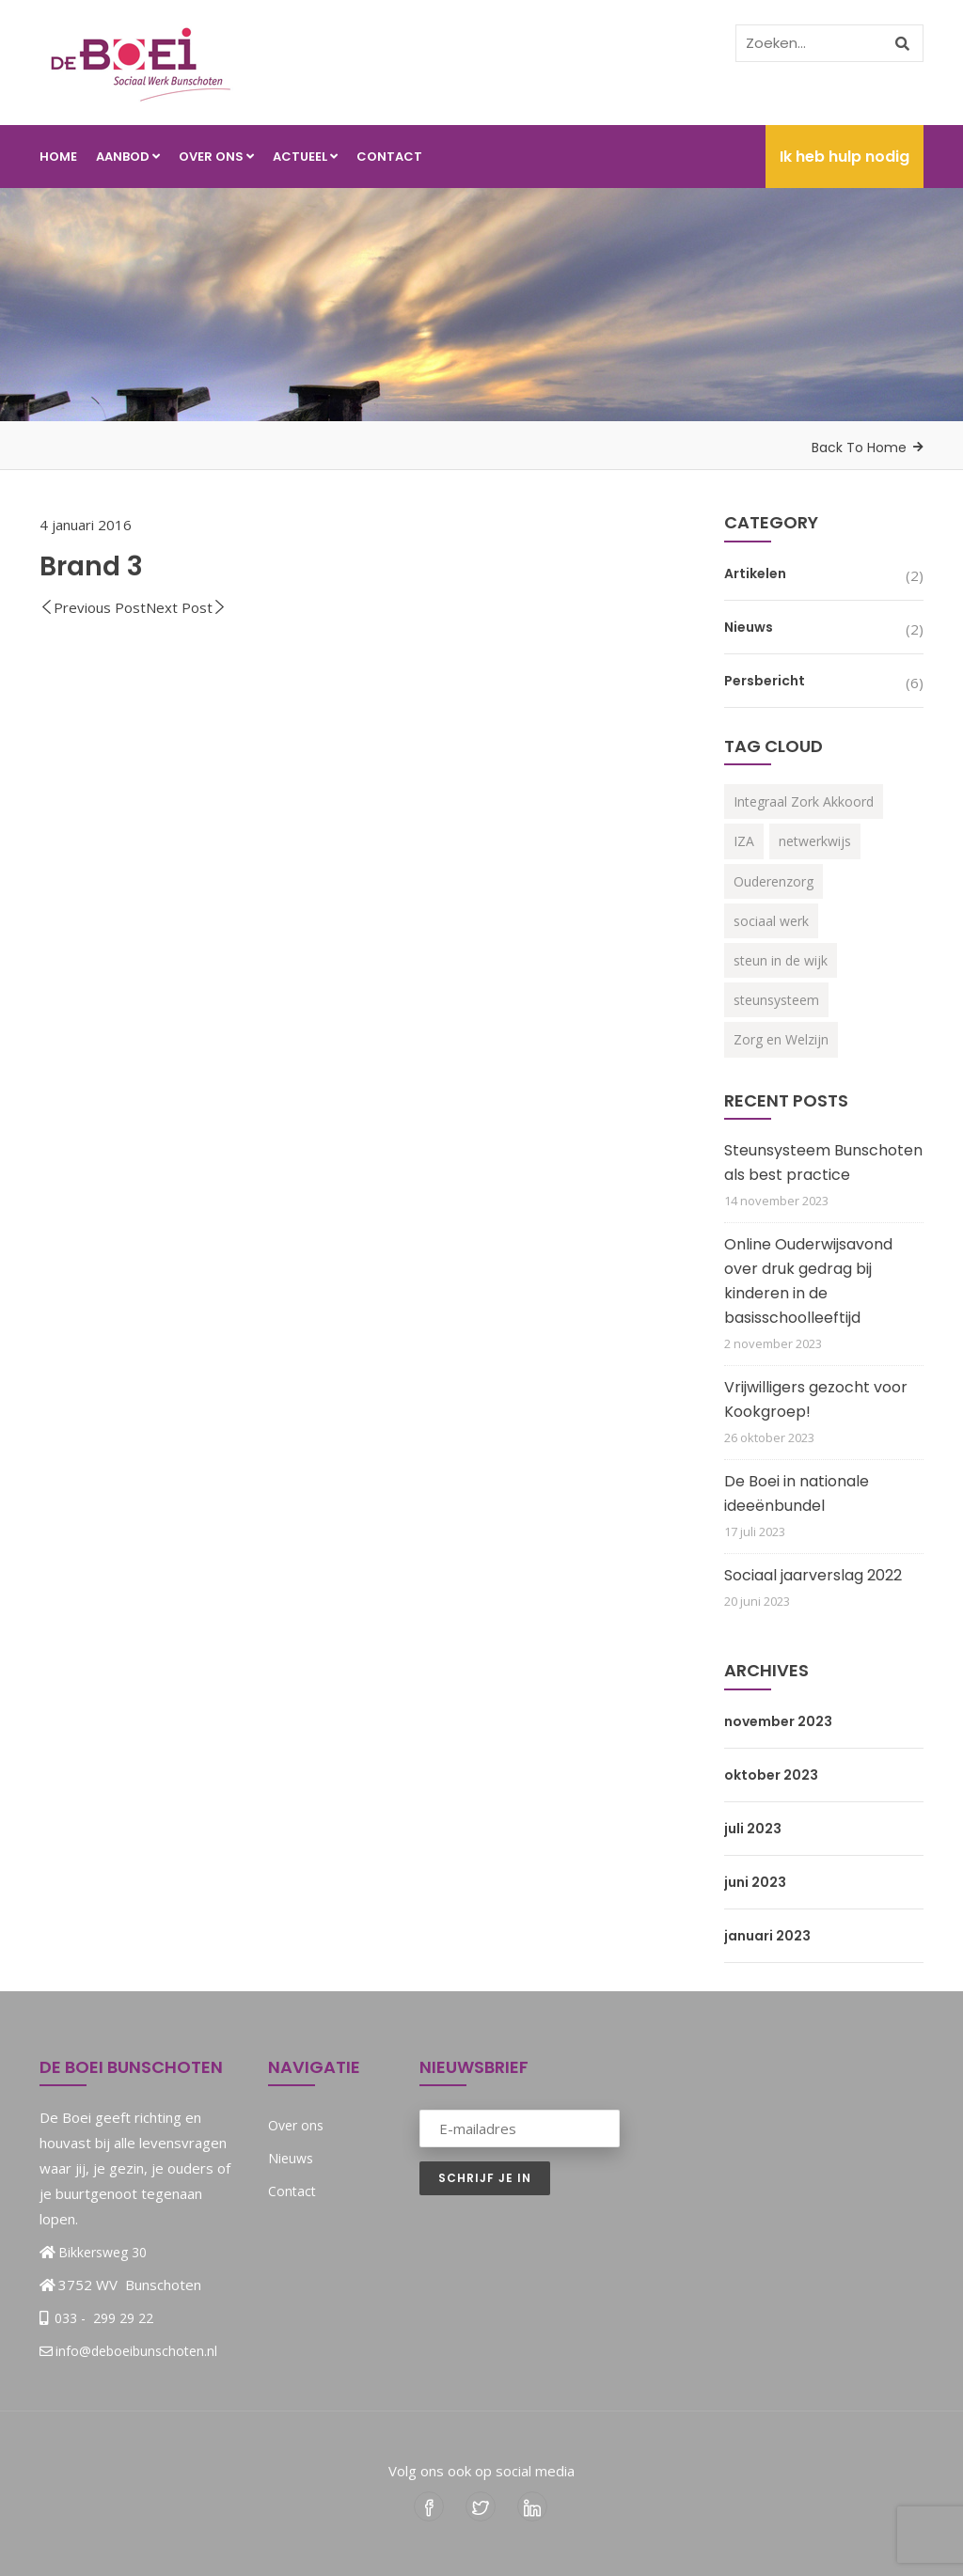 The width and height of the screenshot is (963, 2576). What do you see at coordinates (102, 2318) in the screenshot?
I see `033 - 299 29 22` at bounding box center [102, 2318].